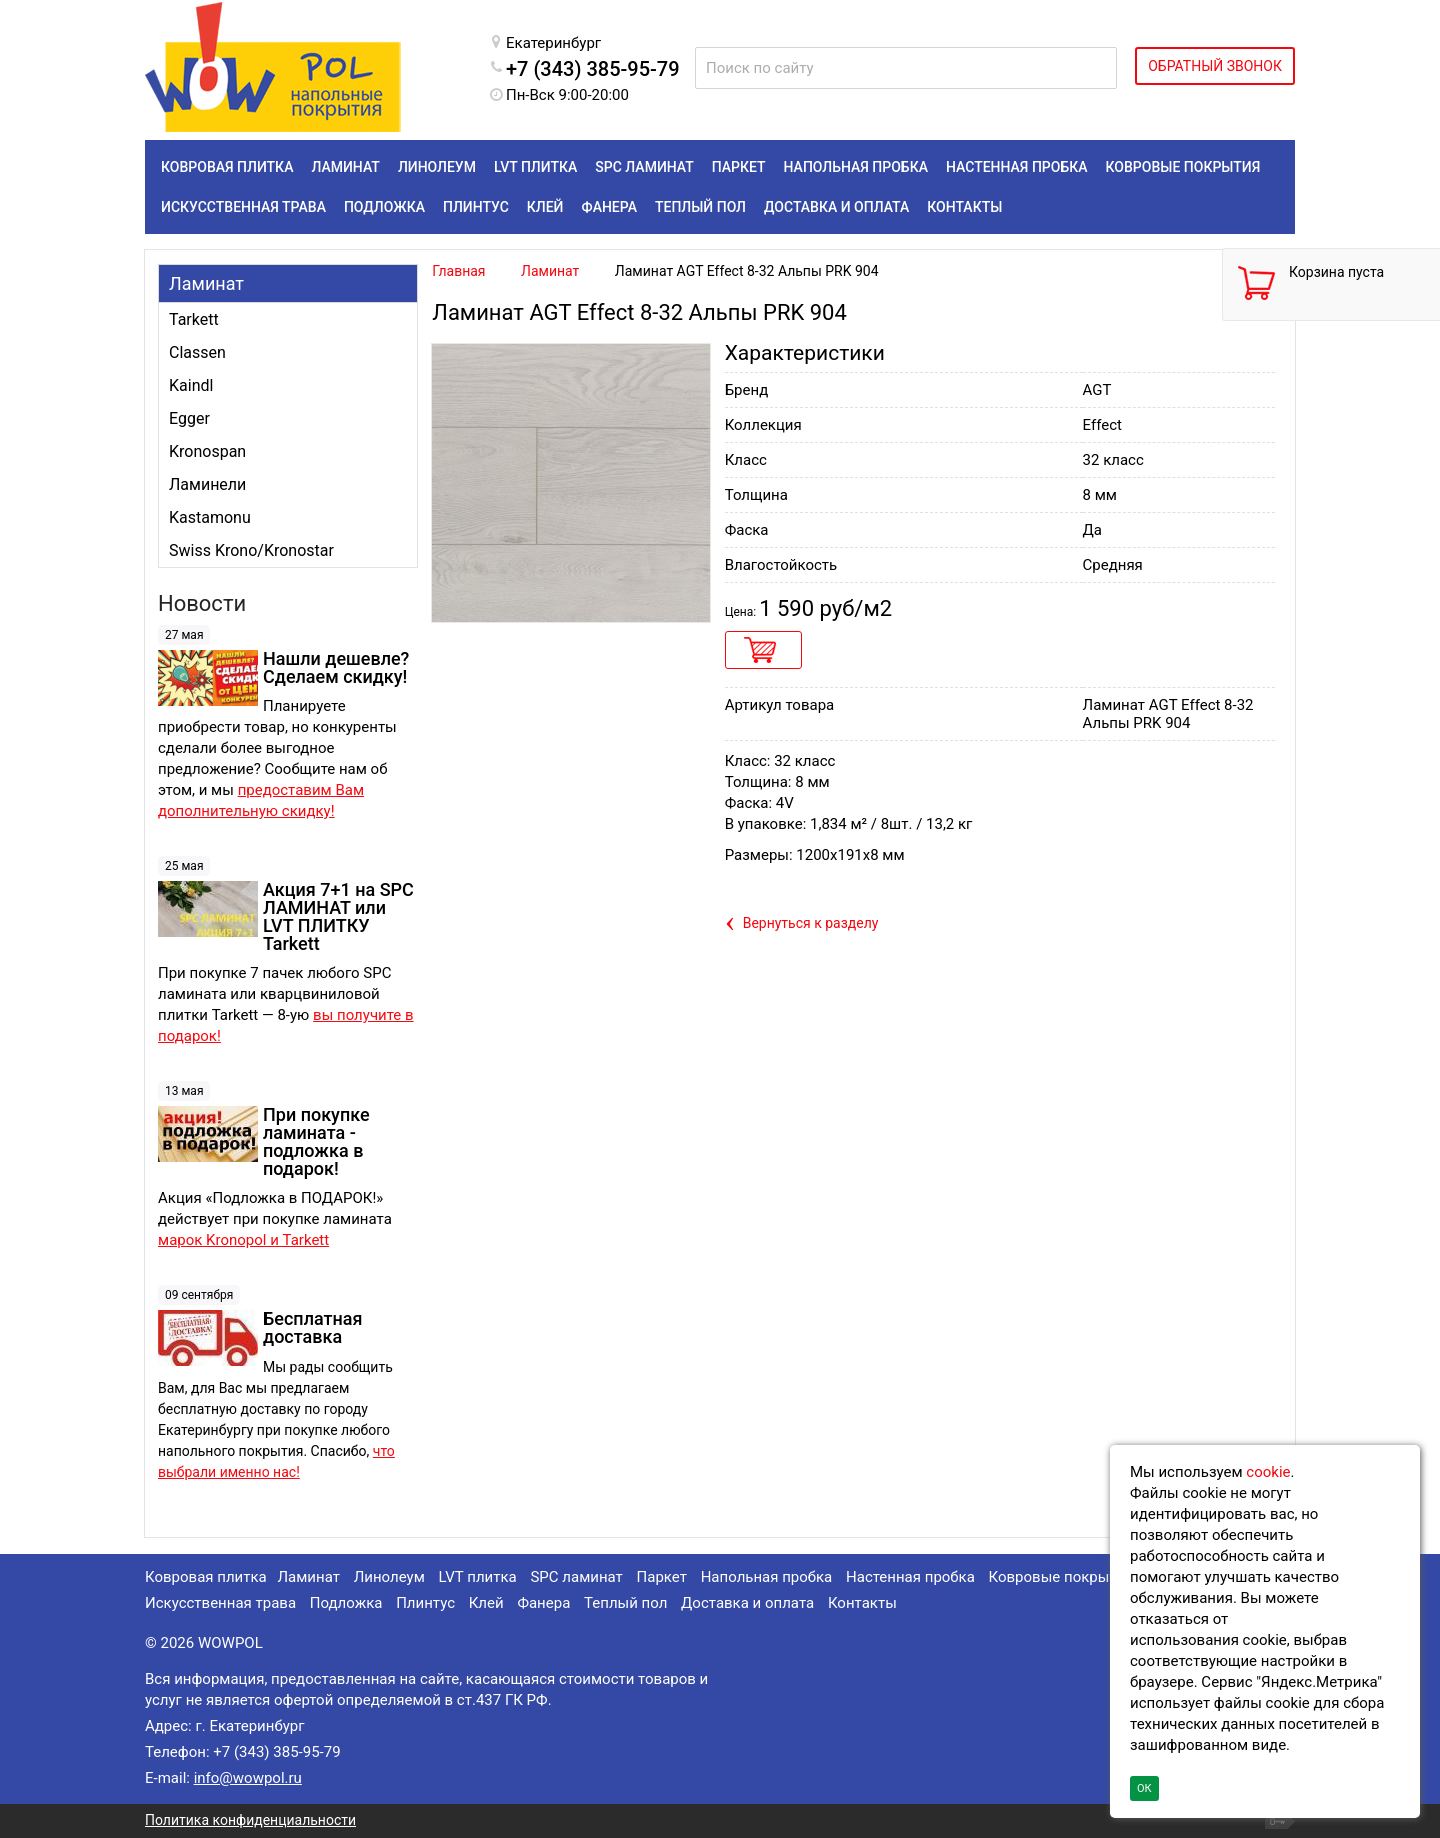 The width and height of the screenshot is (1440, 1838). What do you see at coordinates (250, 1820) in the screenshot?
I see `Политика конфиденциальности` at bounding box center [250, 1820].